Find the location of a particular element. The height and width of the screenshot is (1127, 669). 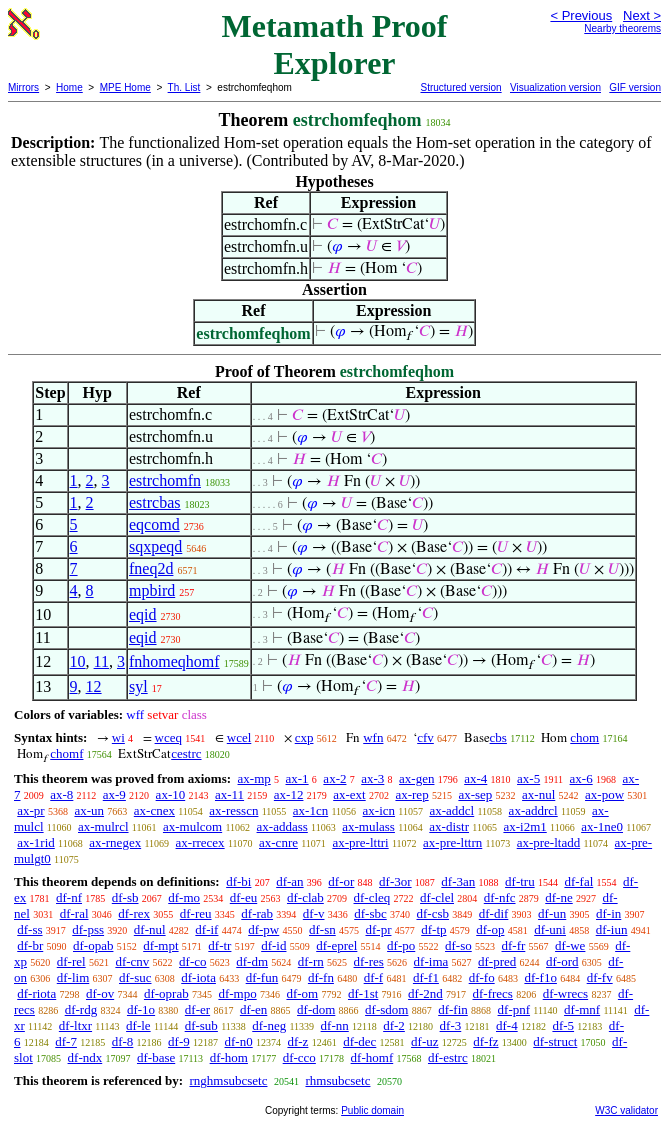

Visualization version is located at coordinates (555, 87).